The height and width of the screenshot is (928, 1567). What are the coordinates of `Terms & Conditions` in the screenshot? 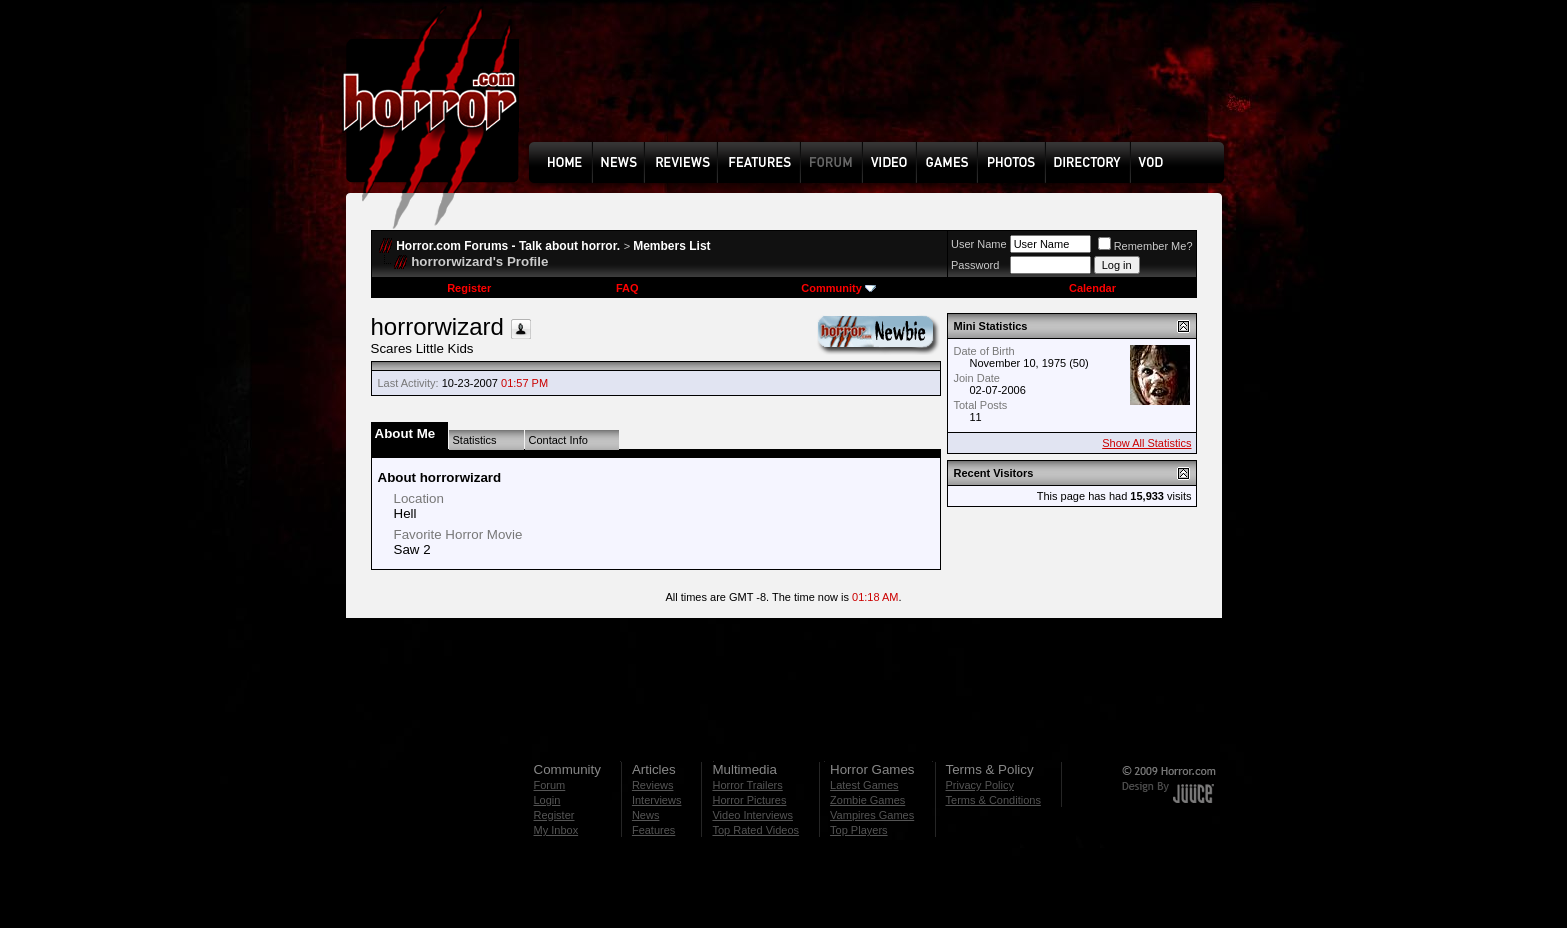 It's located at (993, 800).